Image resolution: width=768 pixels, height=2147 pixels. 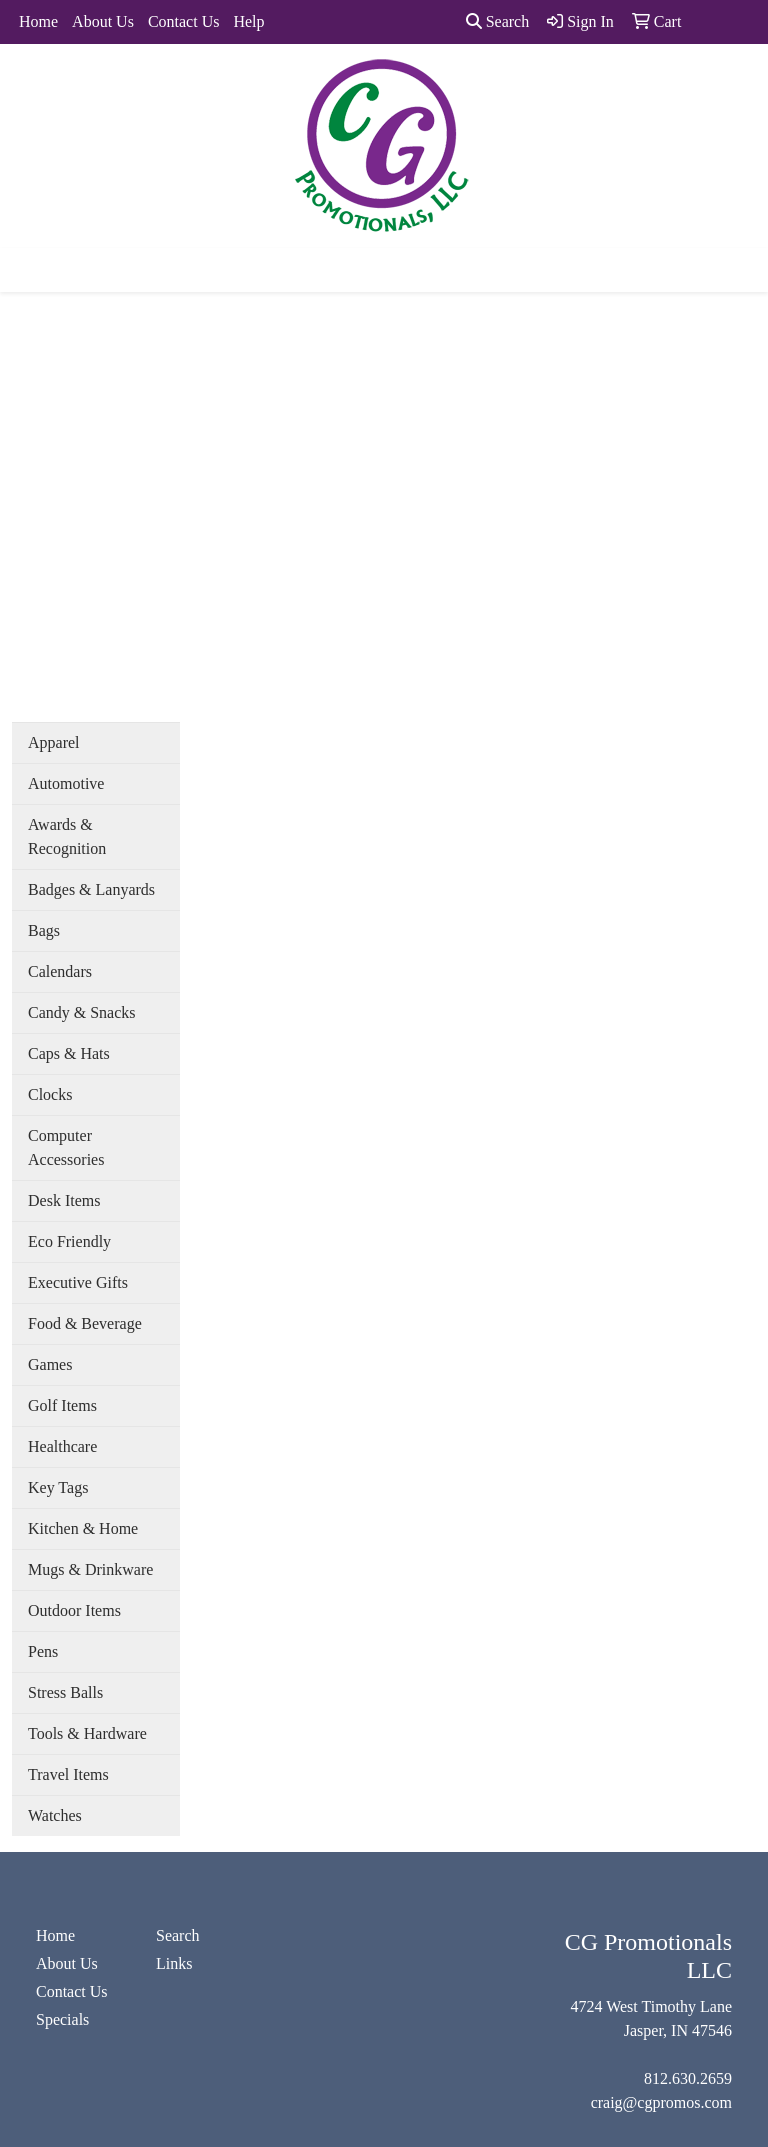 What do you see at coordinates (65, 1692) in the screenshot?
I see `Stress Balls` at bounding box center [65, 1692].